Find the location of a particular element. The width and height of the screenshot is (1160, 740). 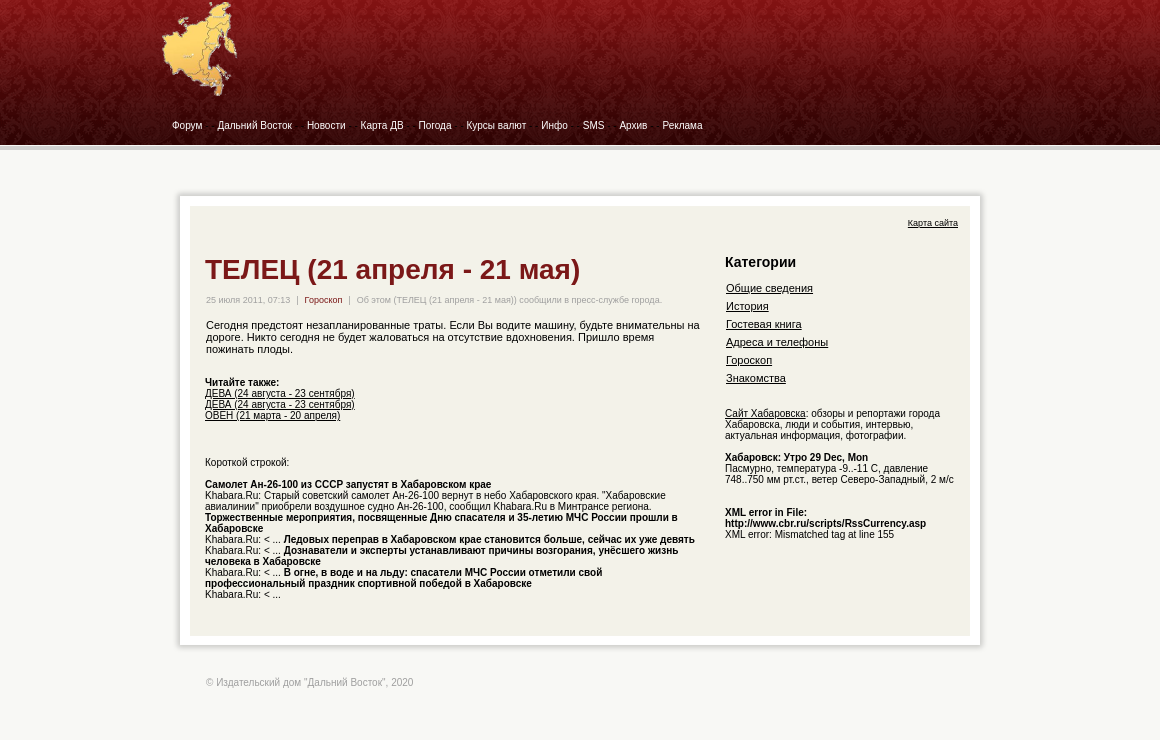

Карта сайта is located at coordinates (933, 223).